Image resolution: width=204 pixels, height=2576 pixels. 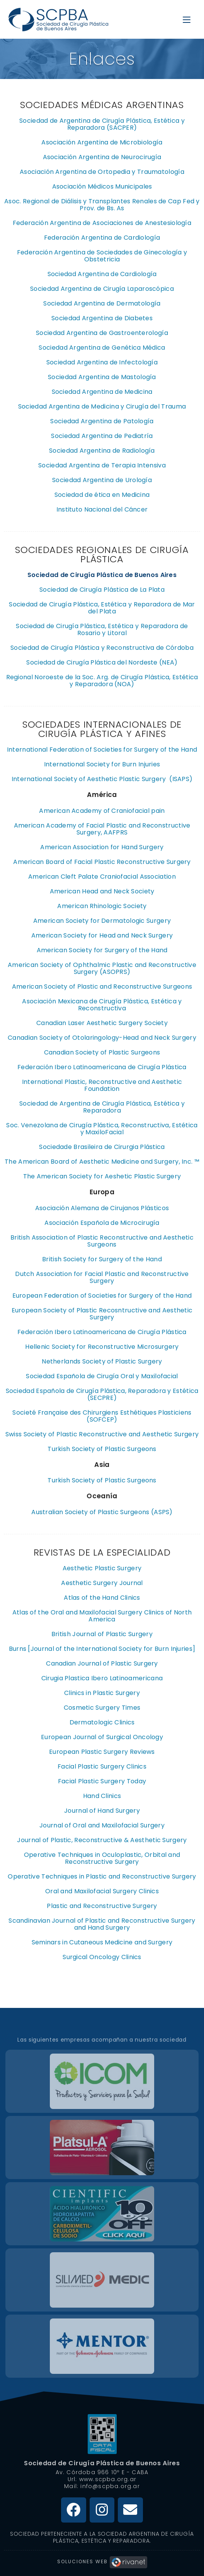 What do you see at coordinates (102, 288) in the screenshot?
I see `Sociedad Argentina de Cirugía Laparoscópica` at bounding box center [102, 288].